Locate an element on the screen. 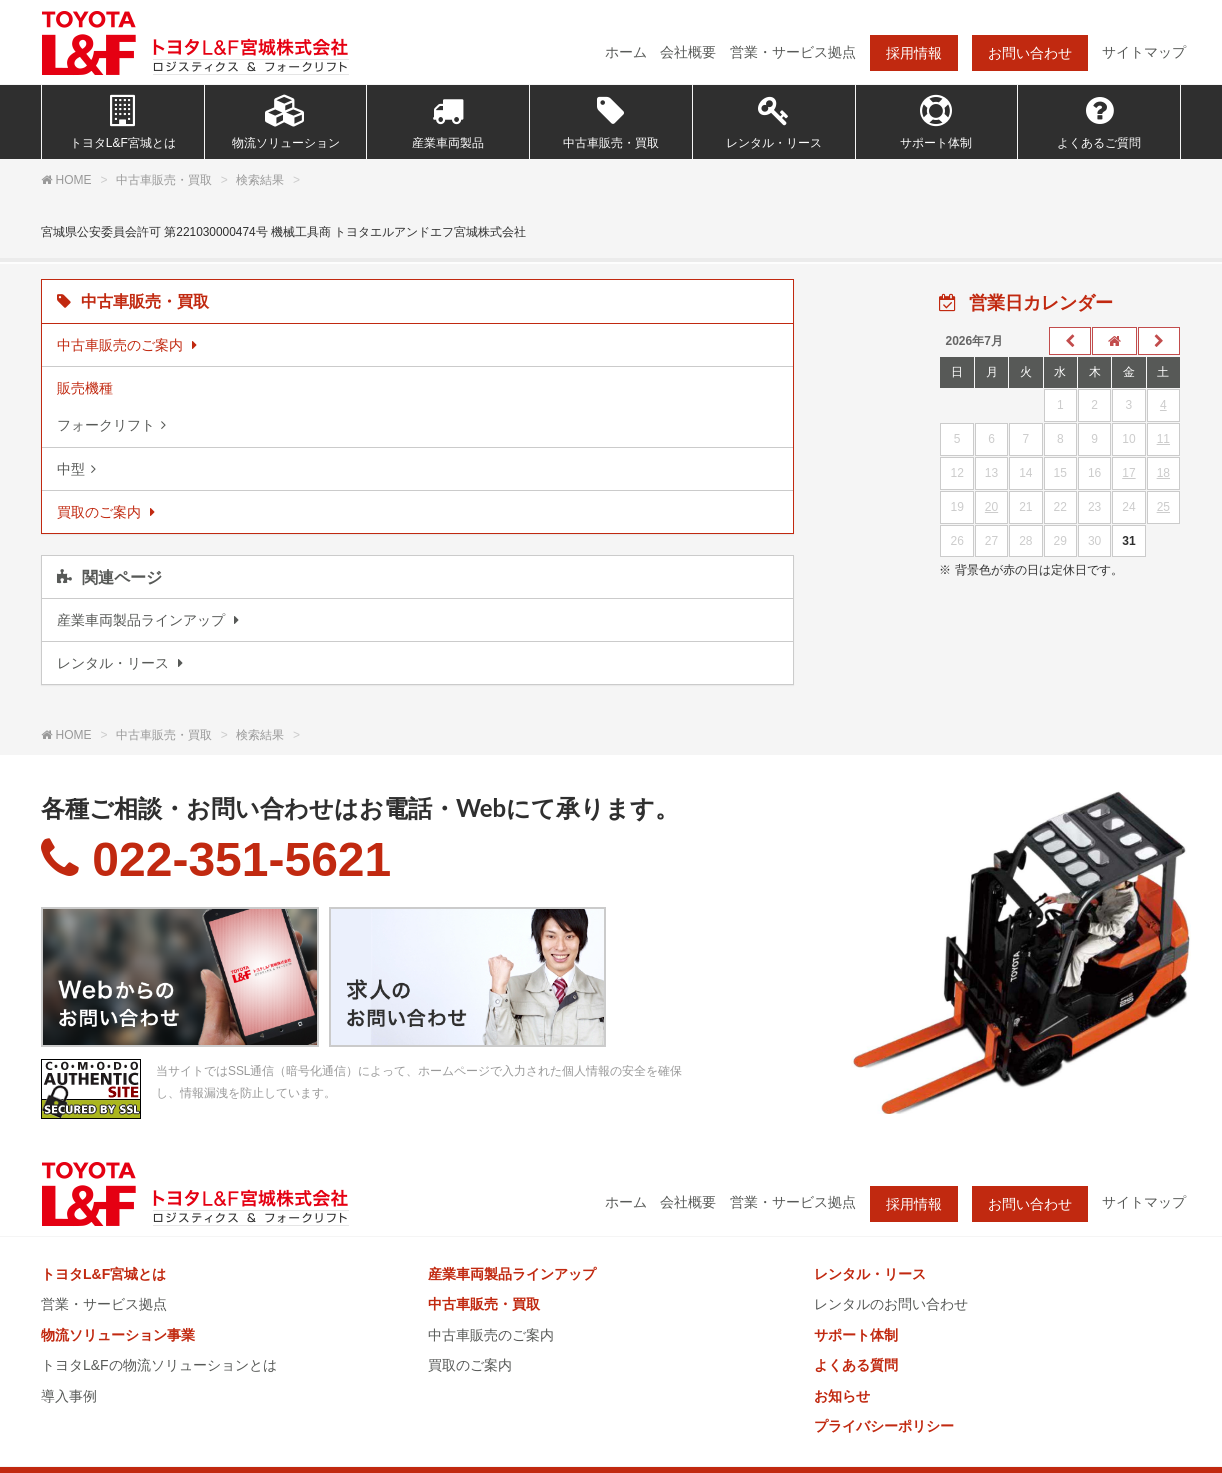 This screenshot has width=1222, height=1473. 中古車販売のご案内 is located at coordinates (491, 1335).